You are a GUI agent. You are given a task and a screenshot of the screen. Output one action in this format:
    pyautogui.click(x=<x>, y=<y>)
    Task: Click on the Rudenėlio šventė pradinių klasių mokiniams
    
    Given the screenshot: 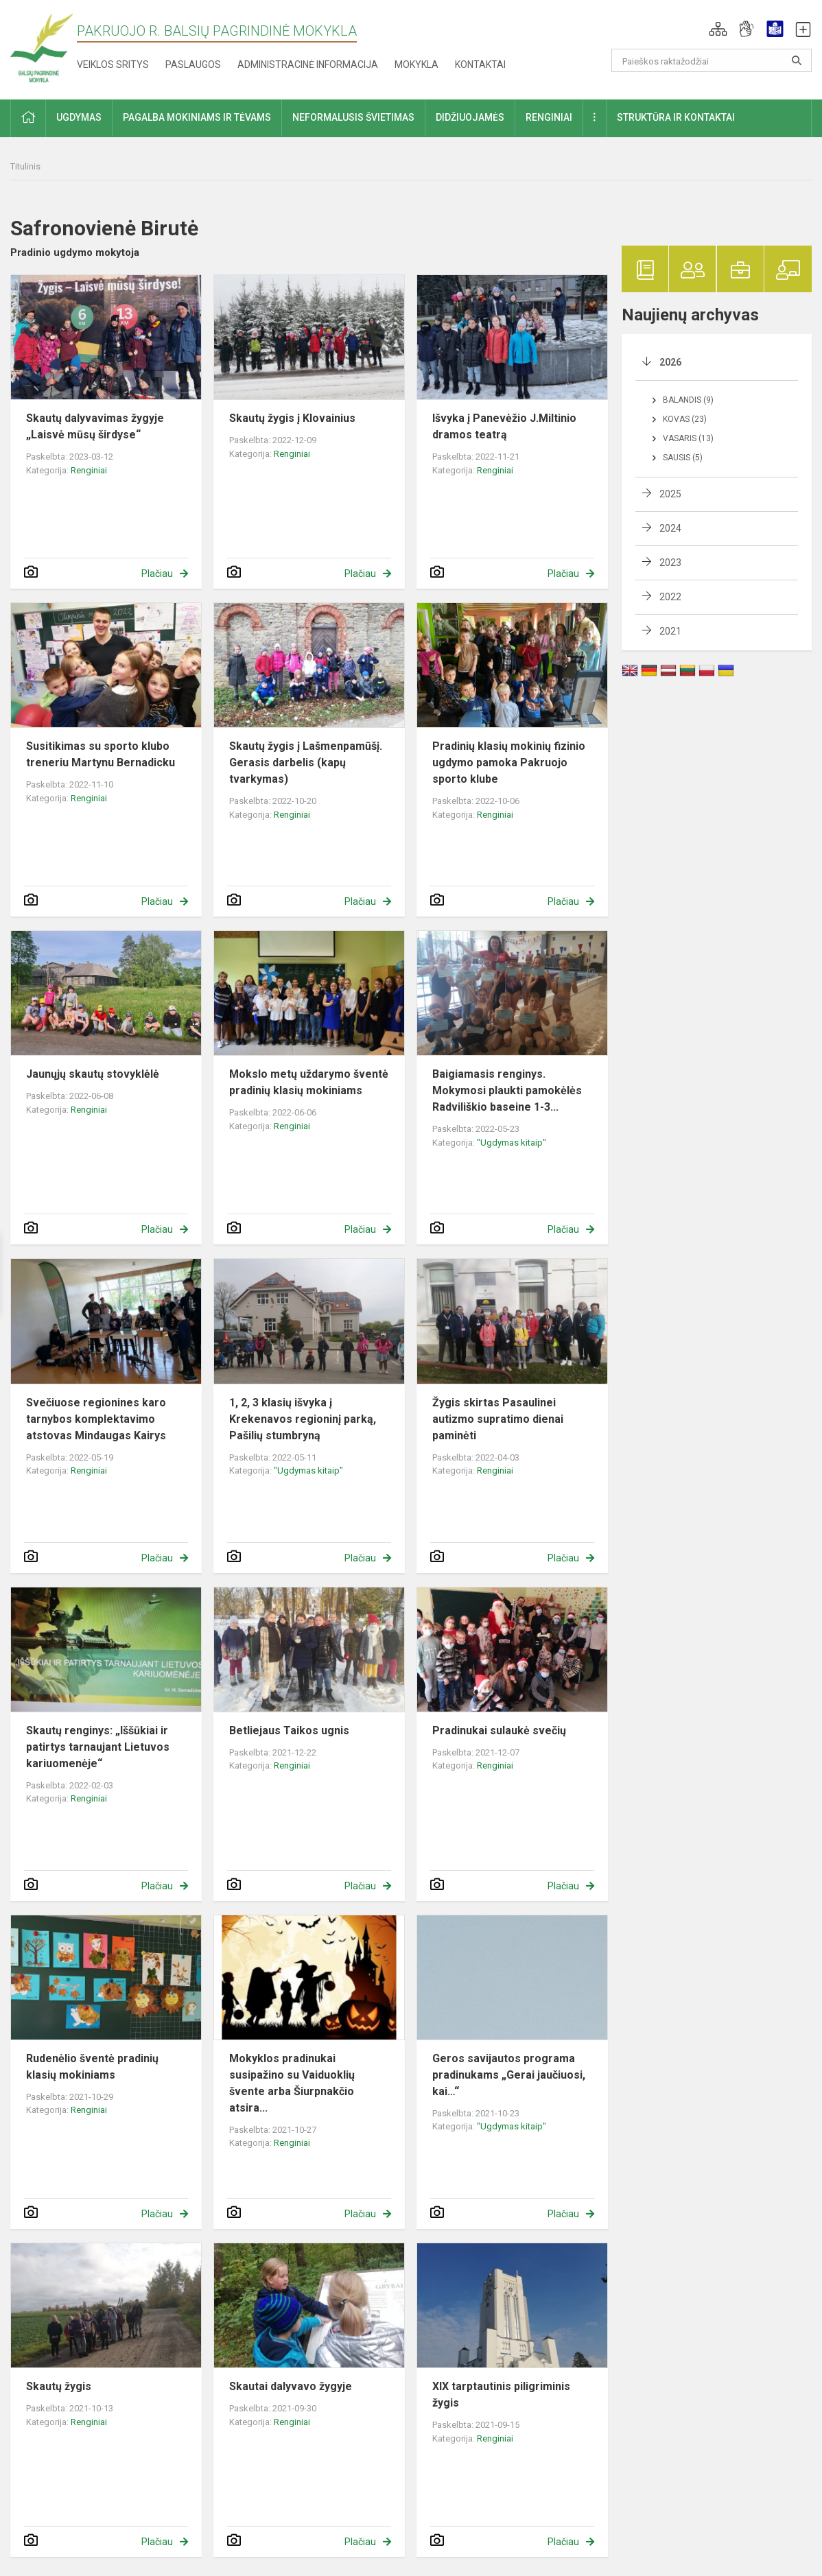 What is the action you would take?
    pyautogui.click(x=92, y=2066)
    